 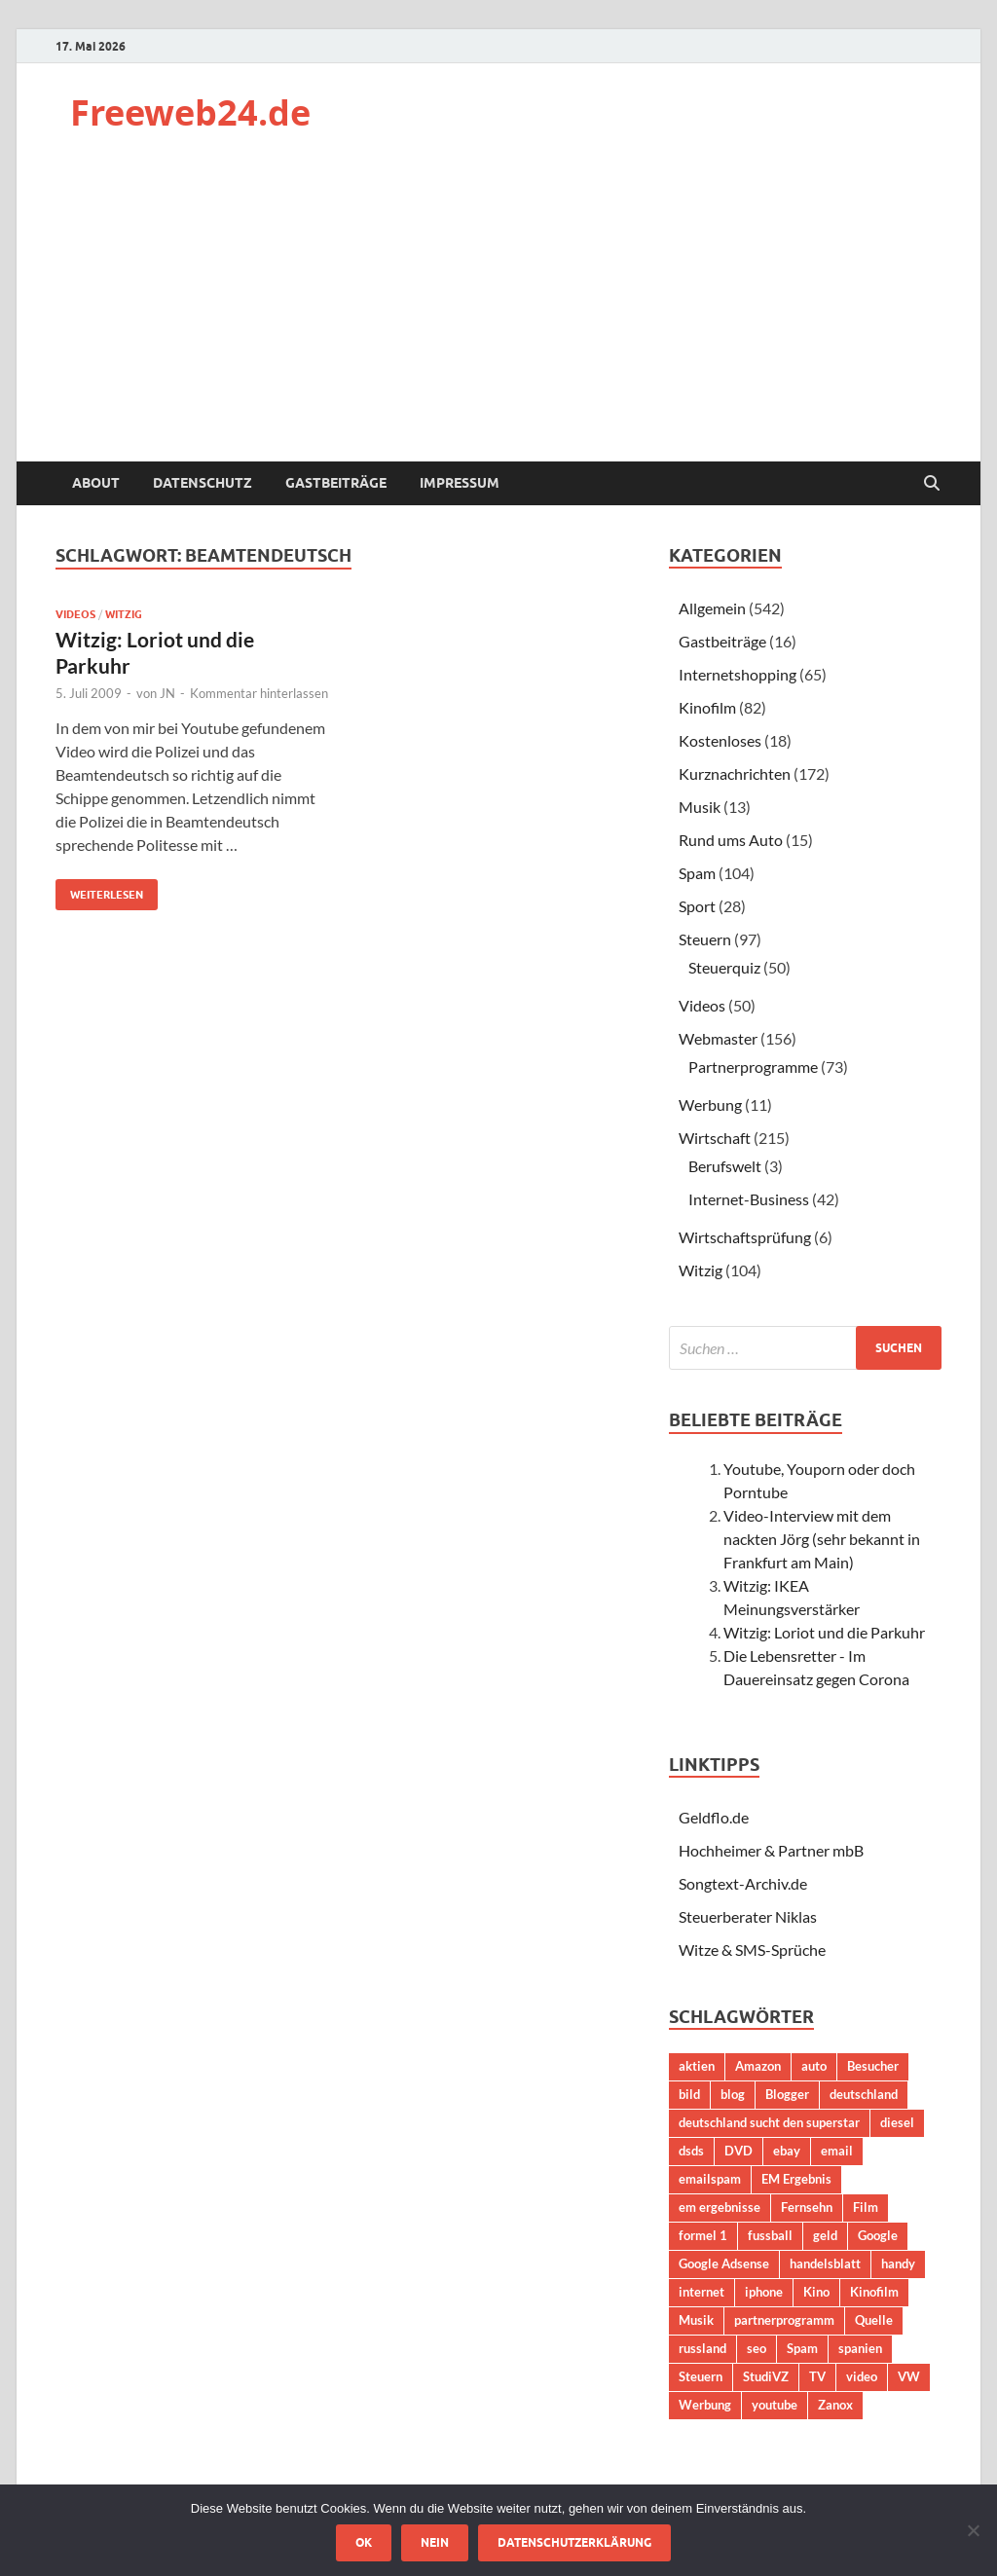 What do you see at coordinates (931, 483) in the screenshot?
I see `[Suche öffnen]` at bounding box center [931, 483].